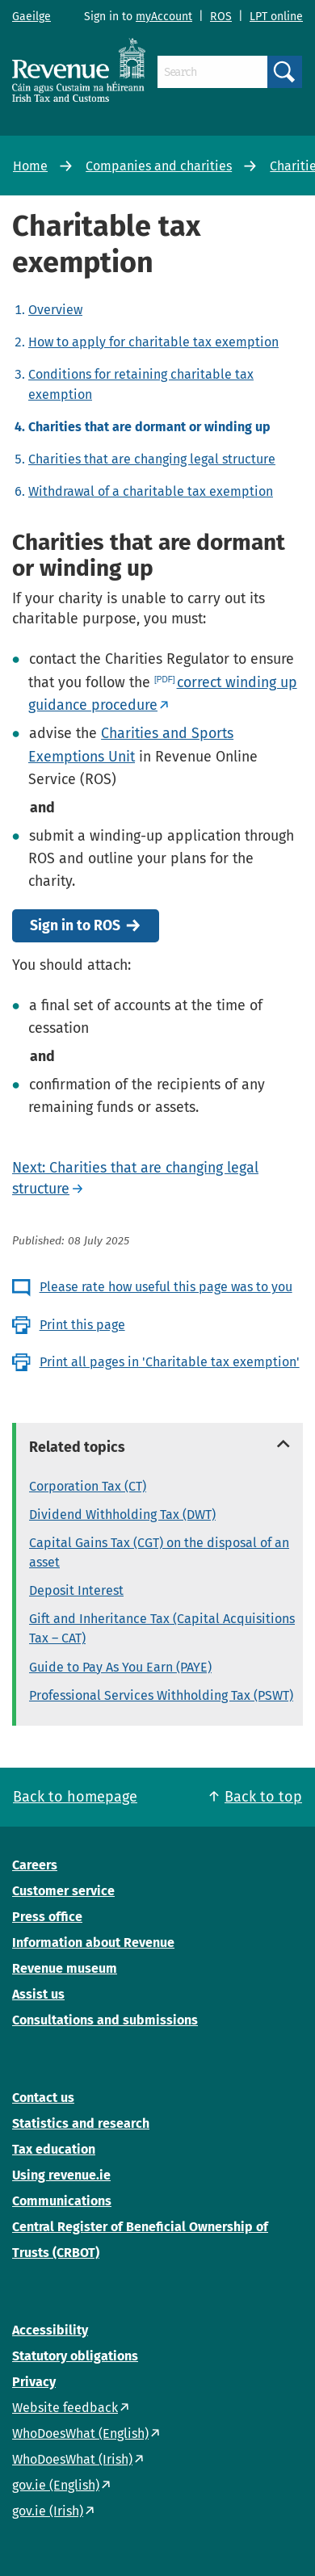 This screenshot has height=2576, width=315. What do you see at coordinates (65, 2407) in the screenshot?
I see `Website feedback` at bounding box center [65, 2407].